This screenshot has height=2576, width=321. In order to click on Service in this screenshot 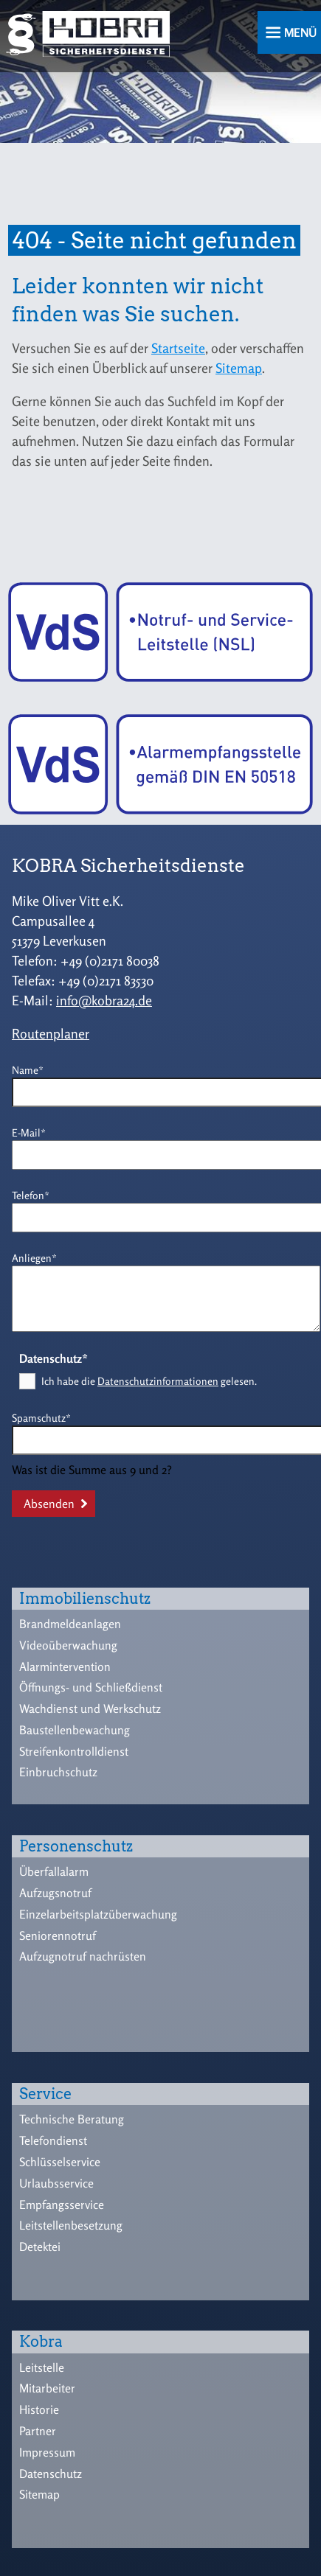, I will do `click(45, 2094)`.